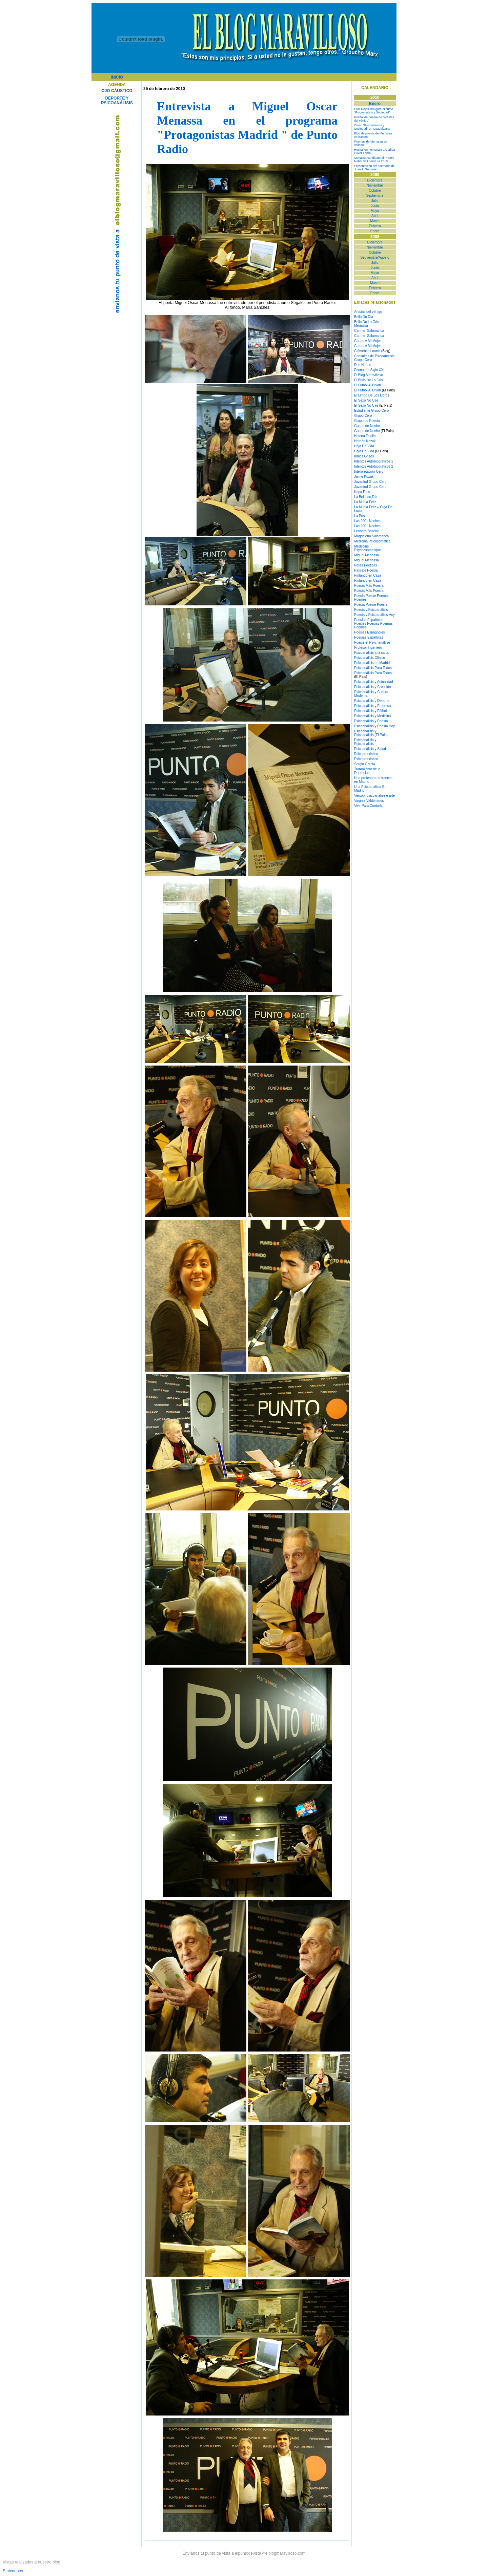  Describe the element at coordinates (373, 682) in the screenshot. I see `Psicoanálisis y Actualidad` at that location.